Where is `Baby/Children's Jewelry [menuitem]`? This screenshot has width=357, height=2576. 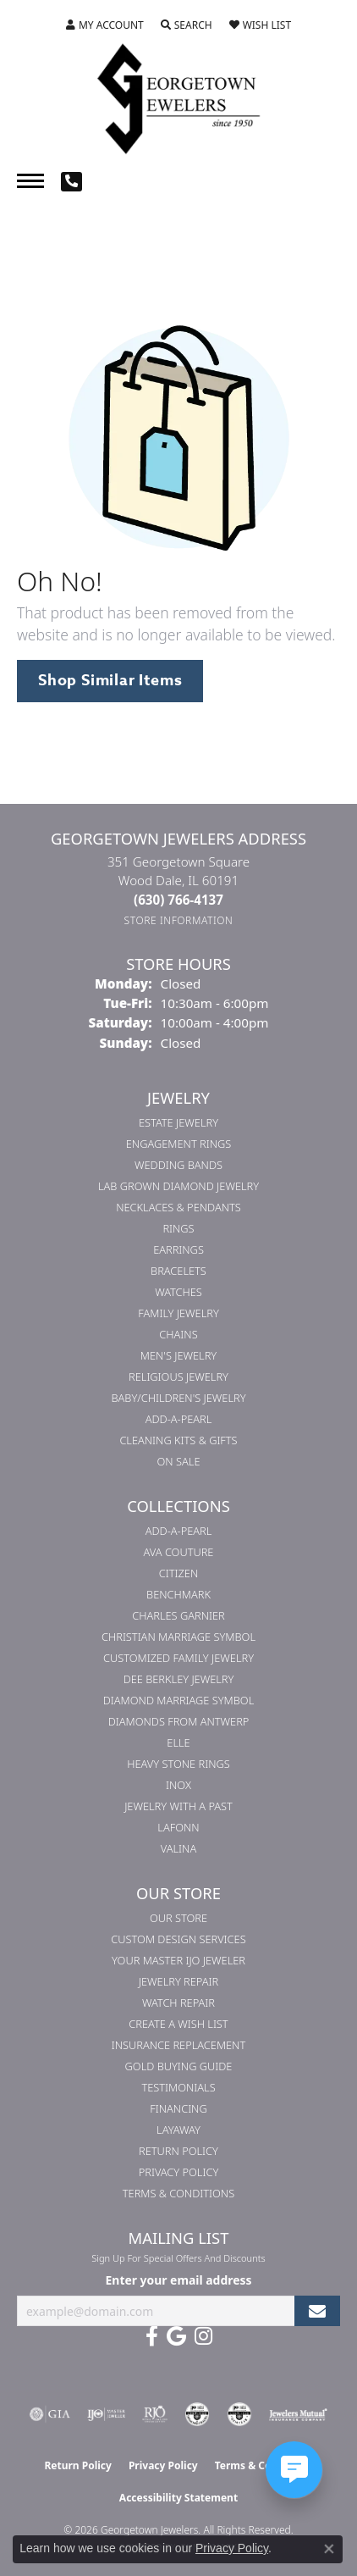
Baby/Children's Jewelry [menuitem] is located at coordinates (178, 1397).